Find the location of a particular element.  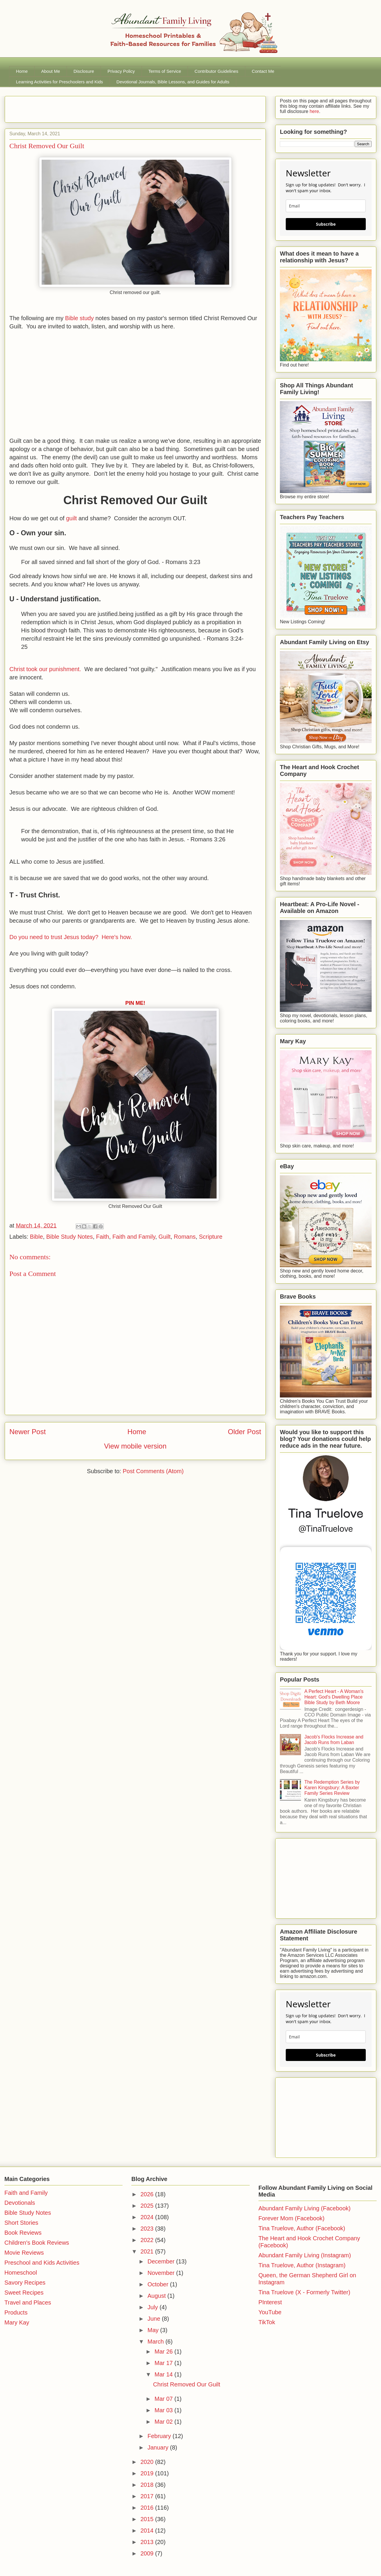

Post Comments (Atom) is located at coordinates (153, 1471).